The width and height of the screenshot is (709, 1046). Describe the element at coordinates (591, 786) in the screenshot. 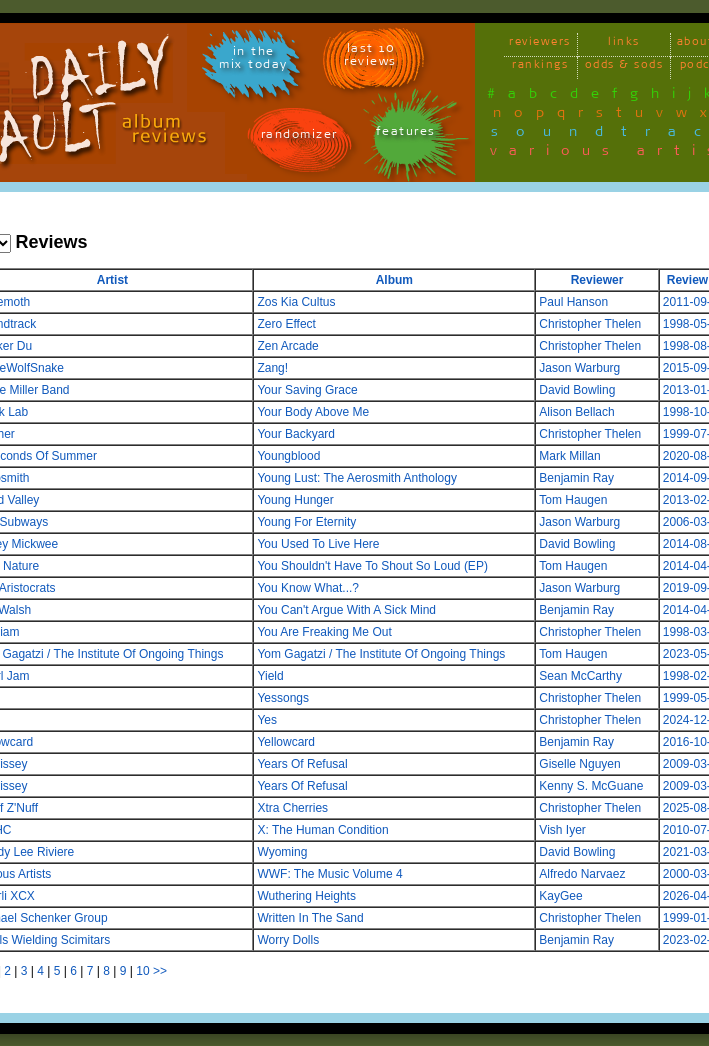

I see `Kenny S. McGuane` at that location.